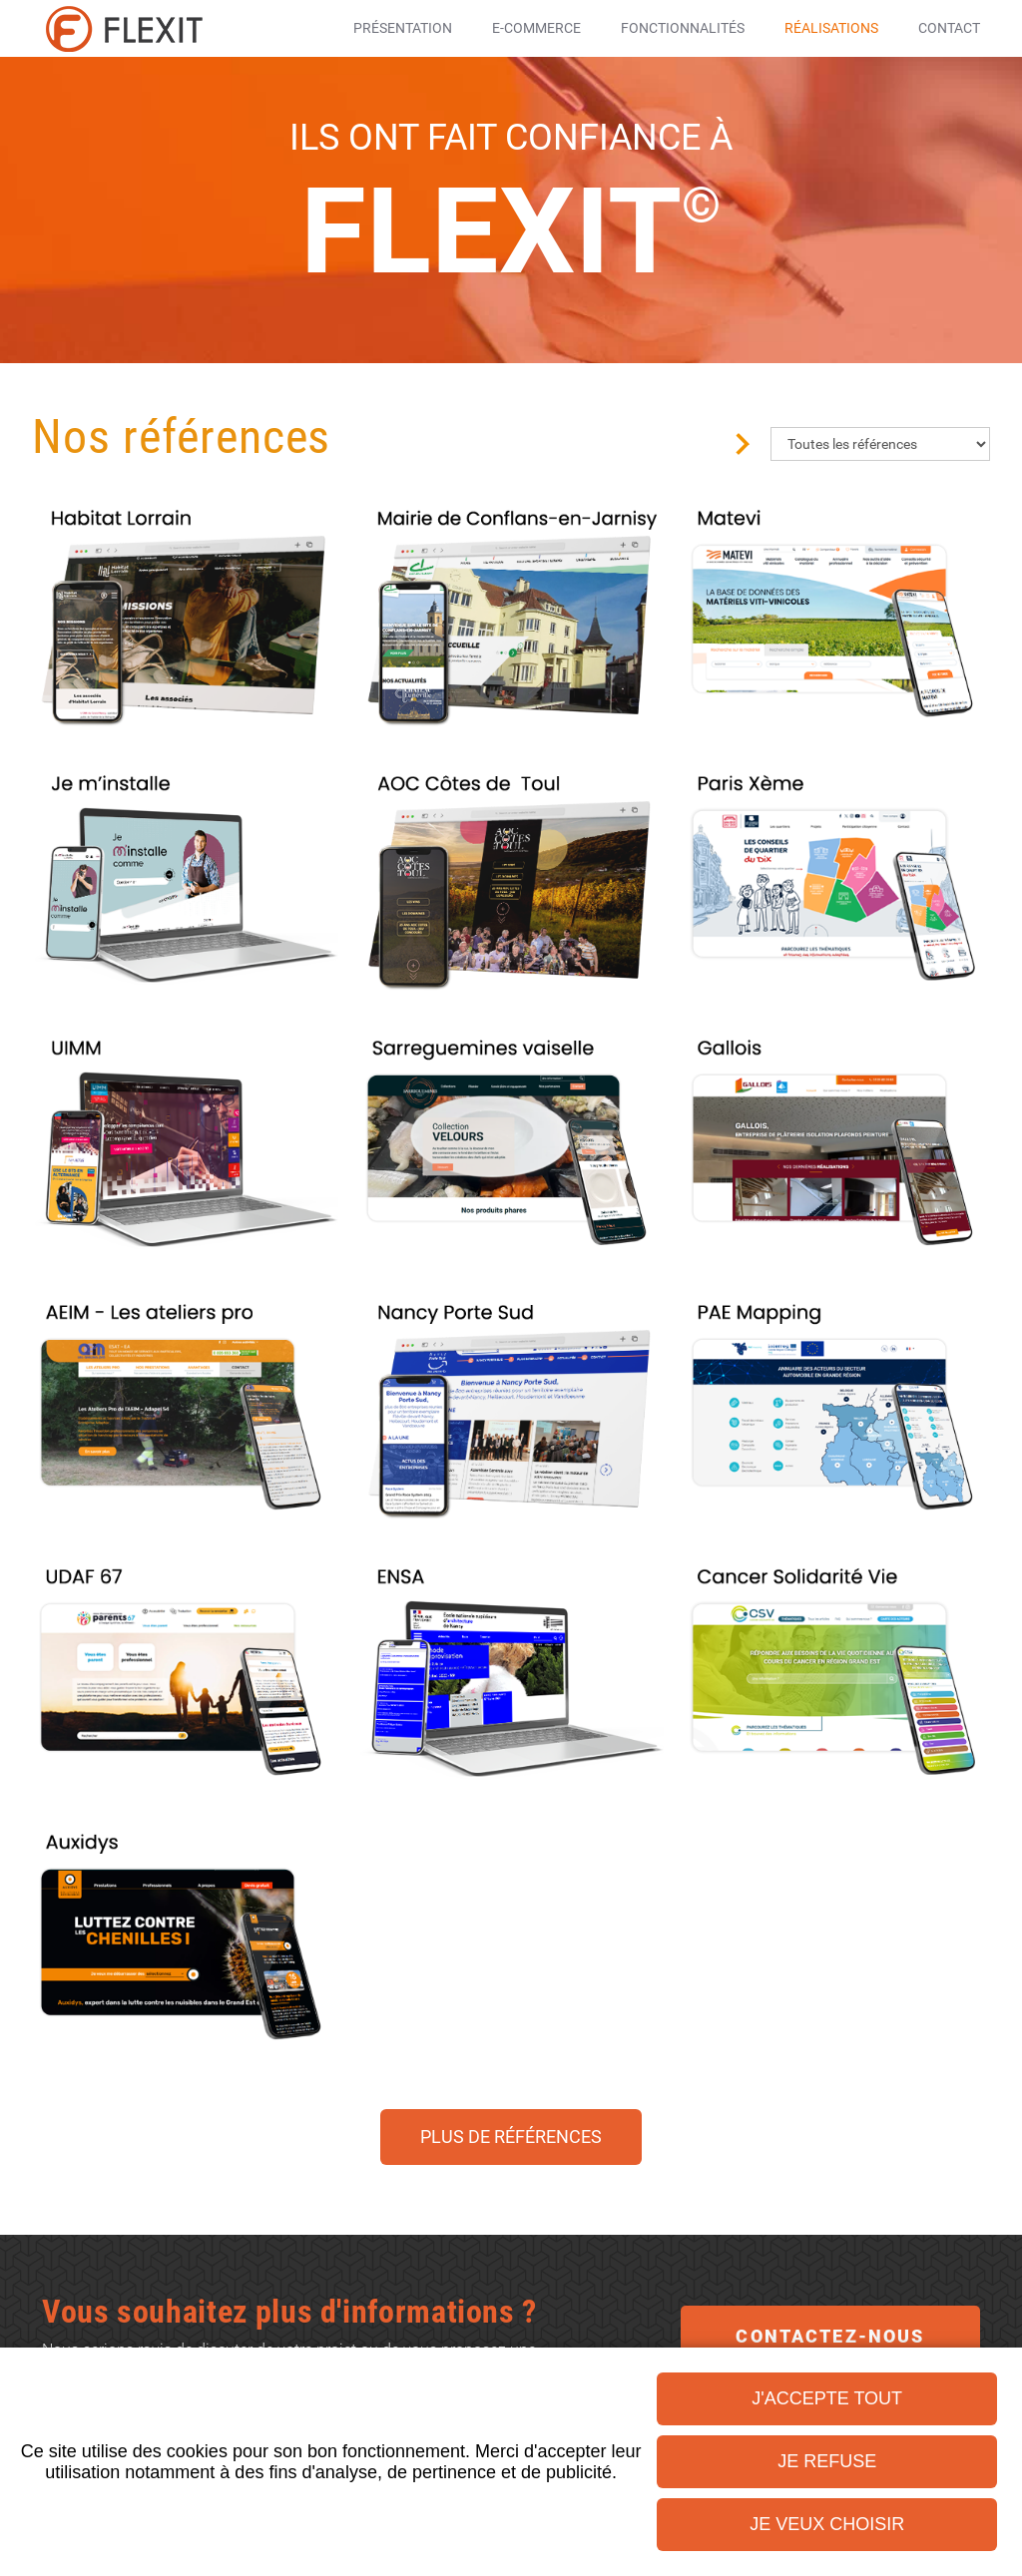 The width and height of the screenshot is (1022, 2576). Describe the element at coordinates (830, 2336) in the screenshot. I see `Contactez-nous` at that location.